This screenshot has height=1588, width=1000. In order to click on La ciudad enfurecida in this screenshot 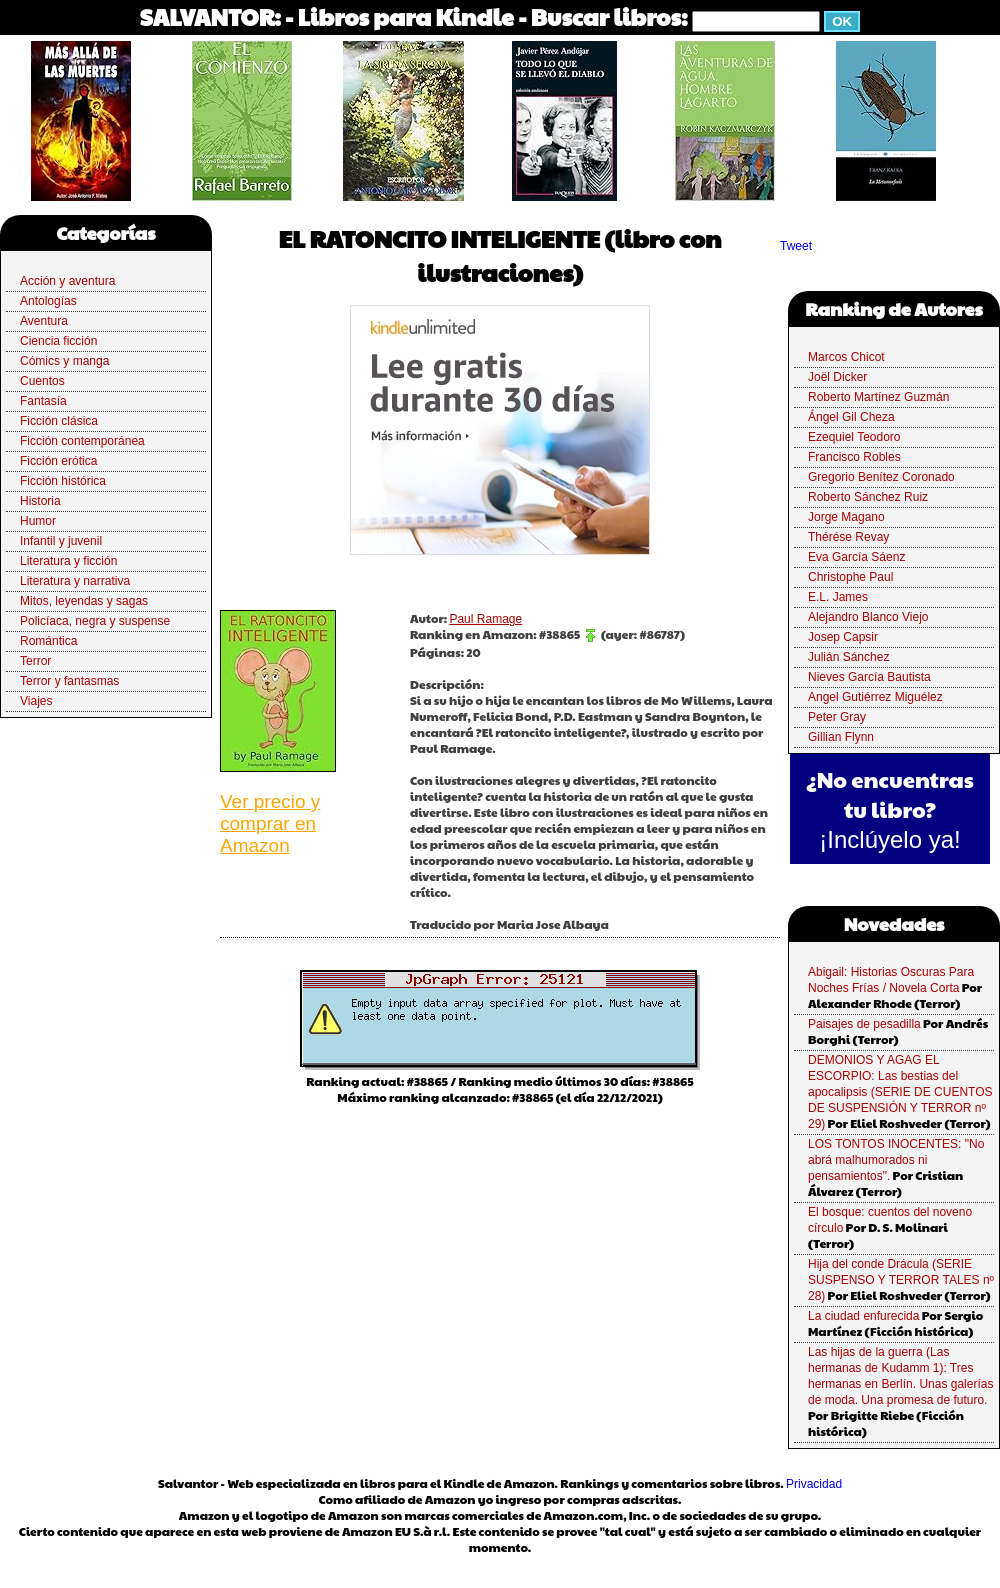, I will do `click(863, 1316)`.